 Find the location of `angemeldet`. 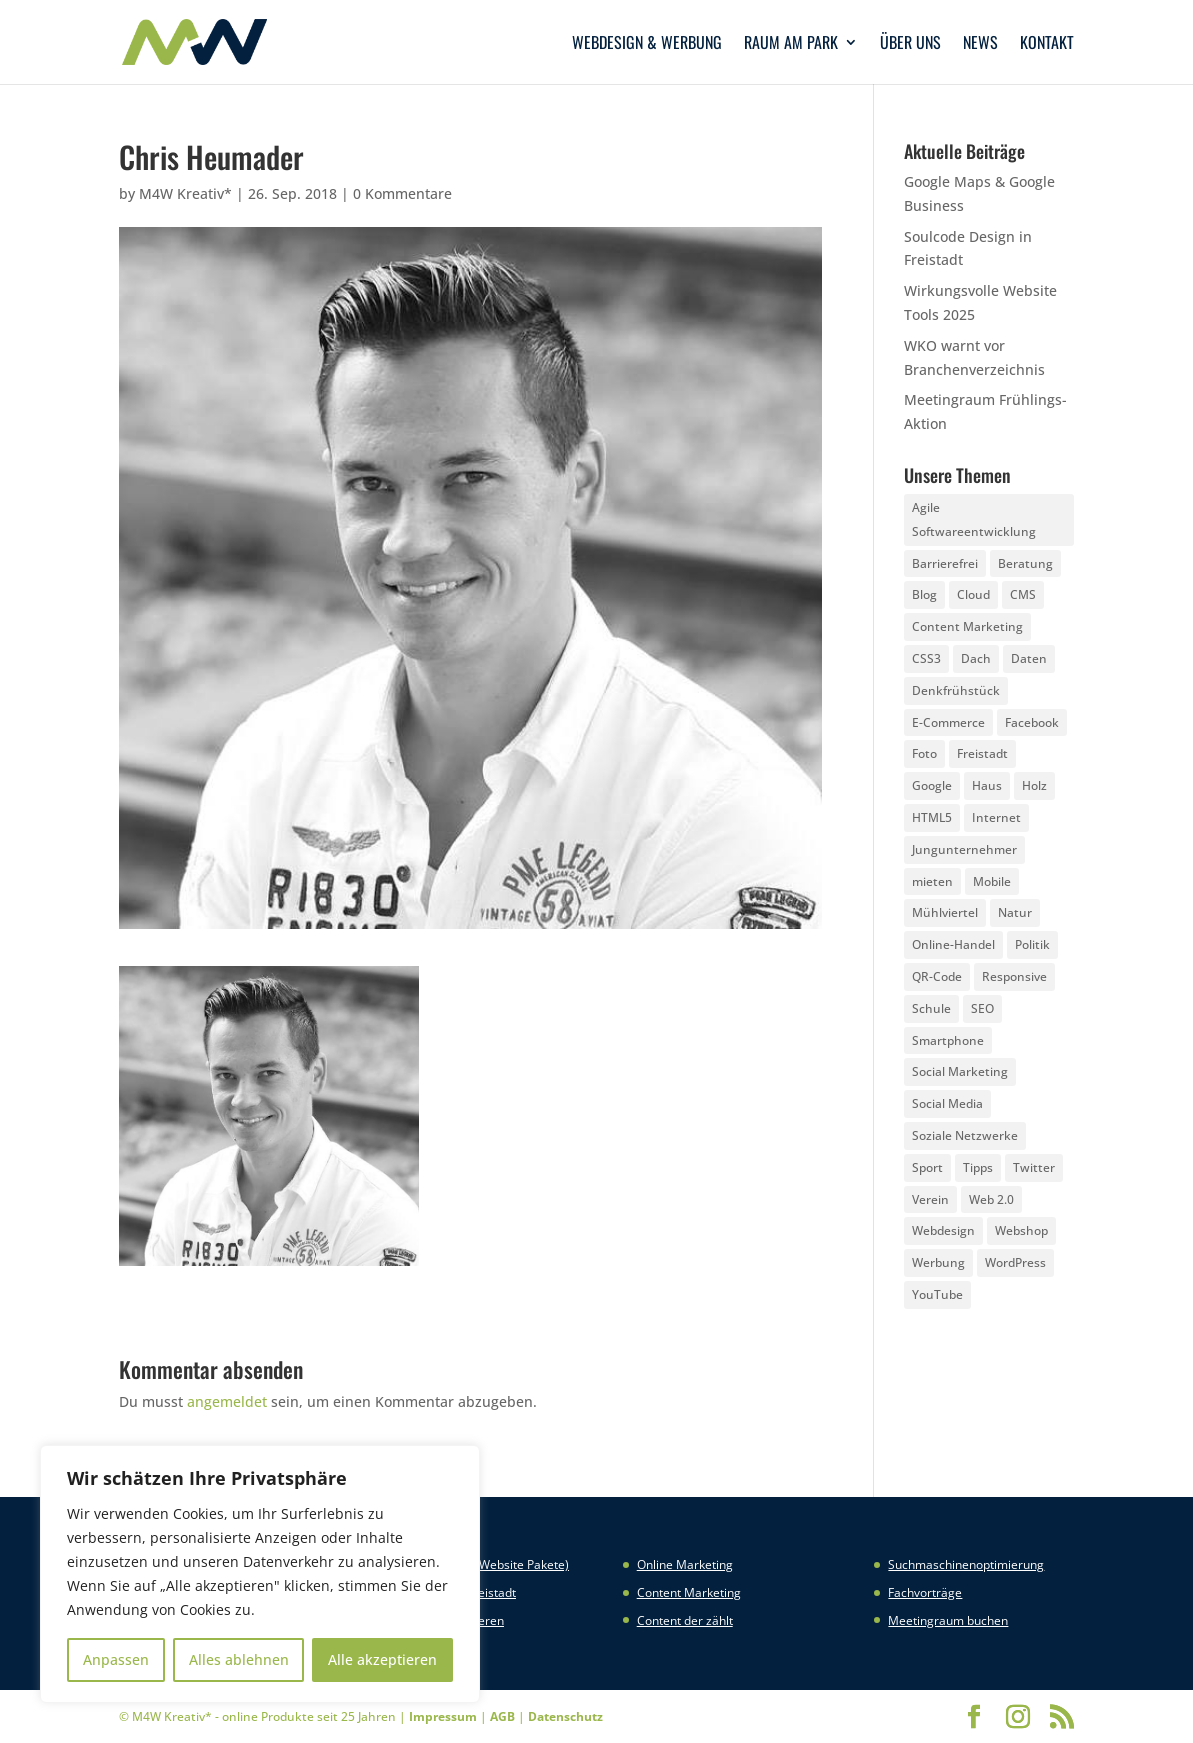

angemeldet is located at coordinates (227, 1401).